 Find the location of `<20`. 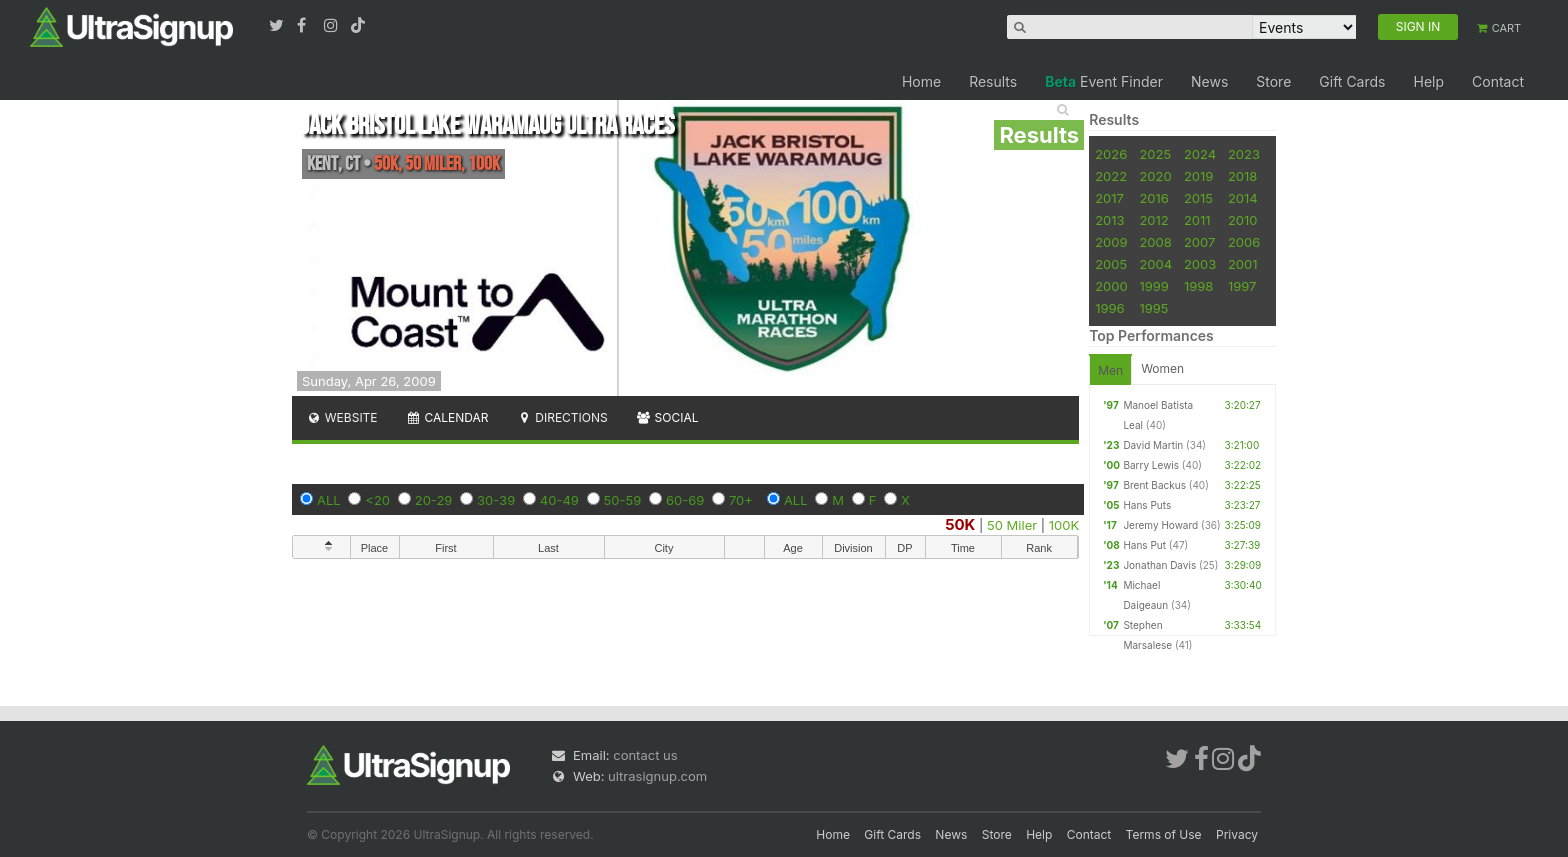

<20 is located at coordinates (377, 500).